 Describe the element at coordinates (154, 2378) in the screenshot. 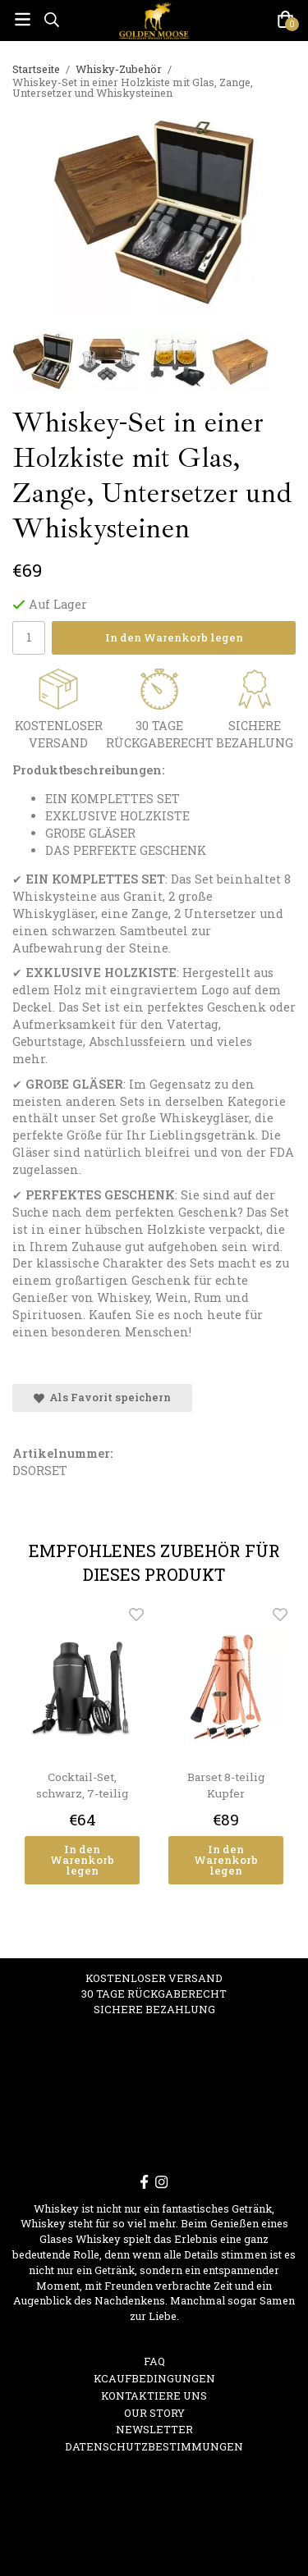

I see `Kcaufbedingungen` at that location.